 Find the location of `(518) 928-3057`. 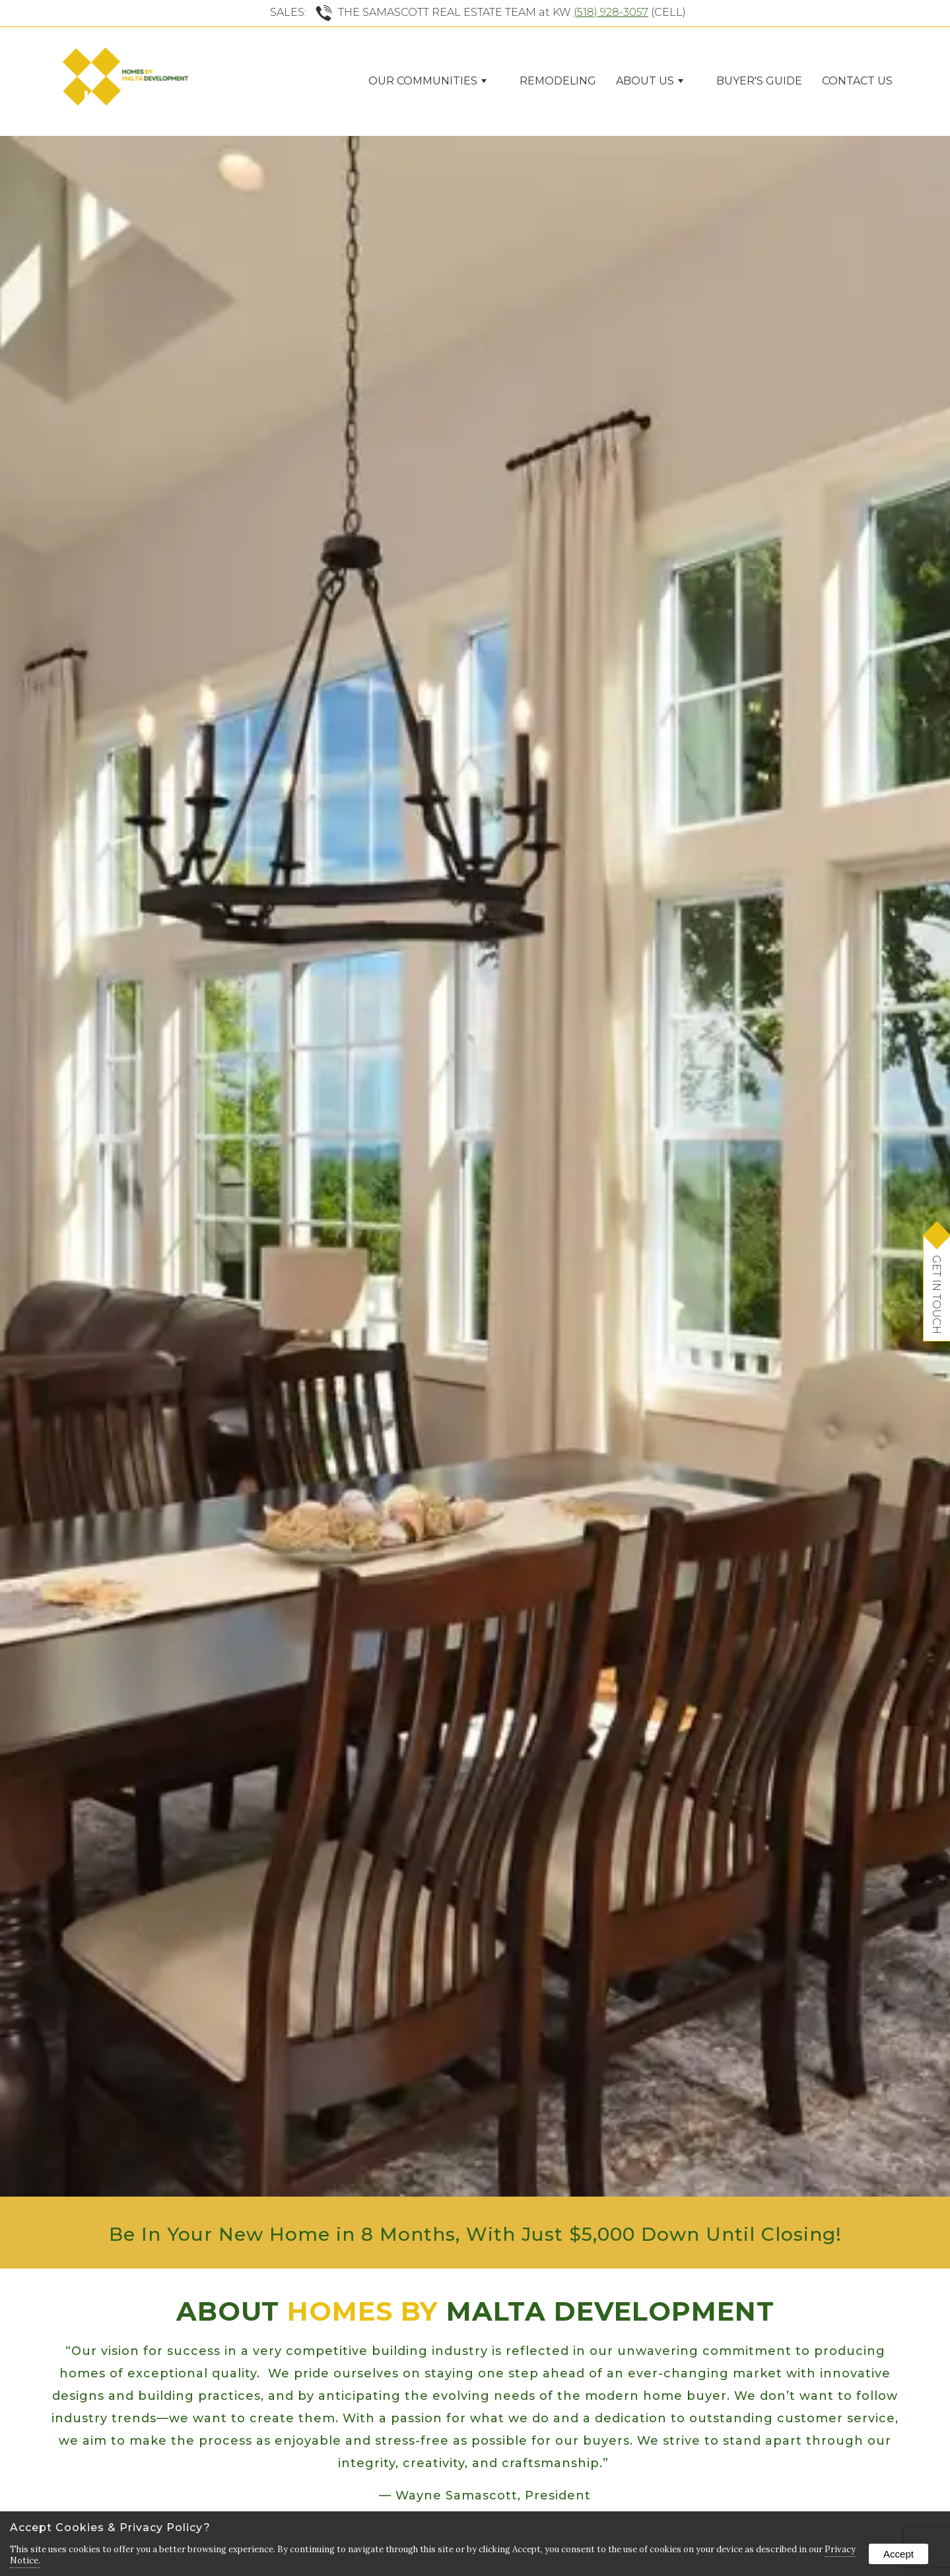

(518) 928-3057 is located at coordinates (611, 12).